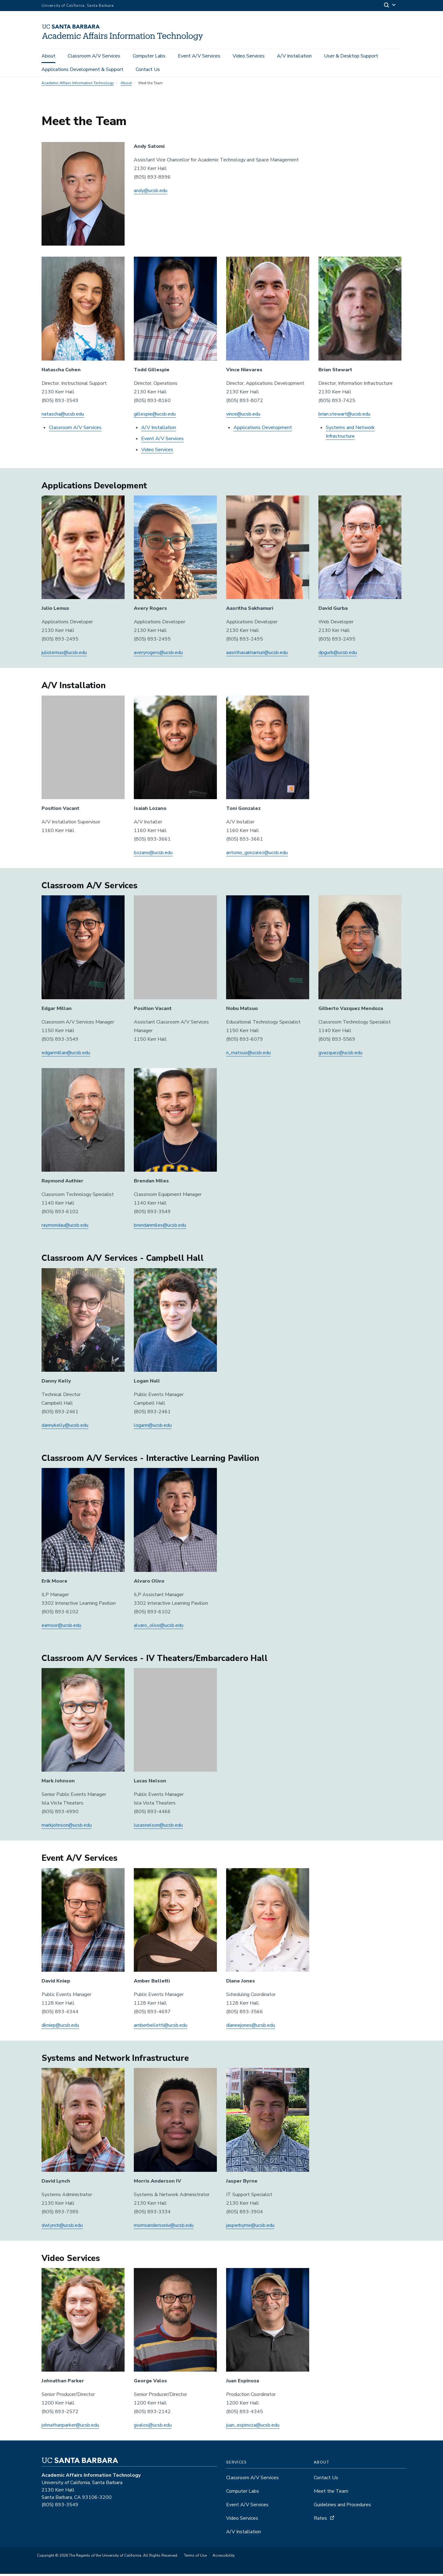 The width and height of the screenshot is (443, 2576). I want to click on User & Desktop Support, so click(351, 56).